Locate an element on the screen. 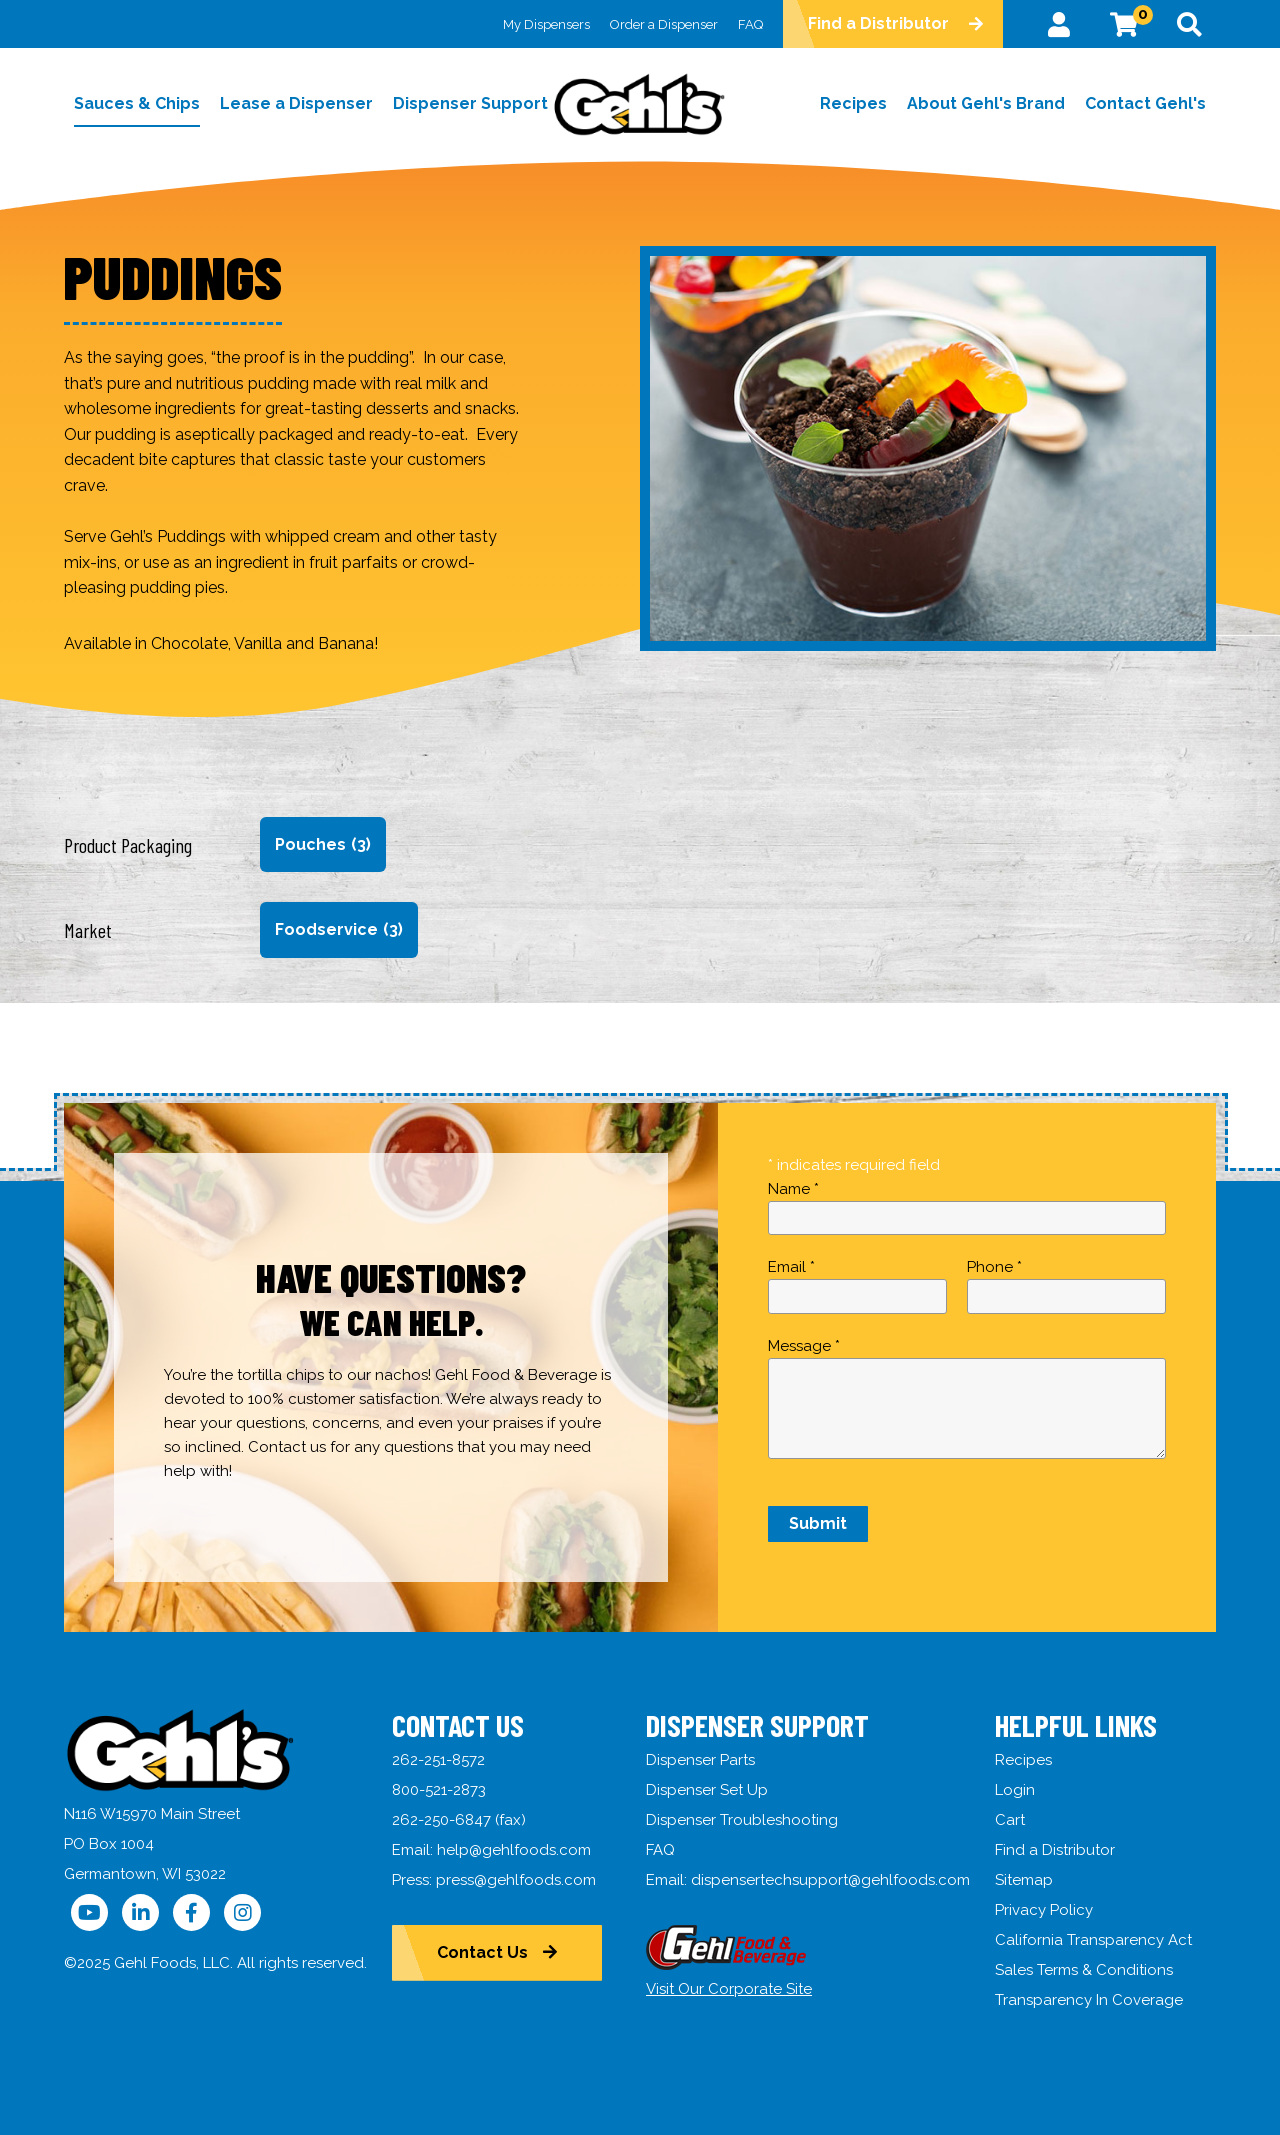  press@gehlfoods.com is located at coordinates (516, 1880).